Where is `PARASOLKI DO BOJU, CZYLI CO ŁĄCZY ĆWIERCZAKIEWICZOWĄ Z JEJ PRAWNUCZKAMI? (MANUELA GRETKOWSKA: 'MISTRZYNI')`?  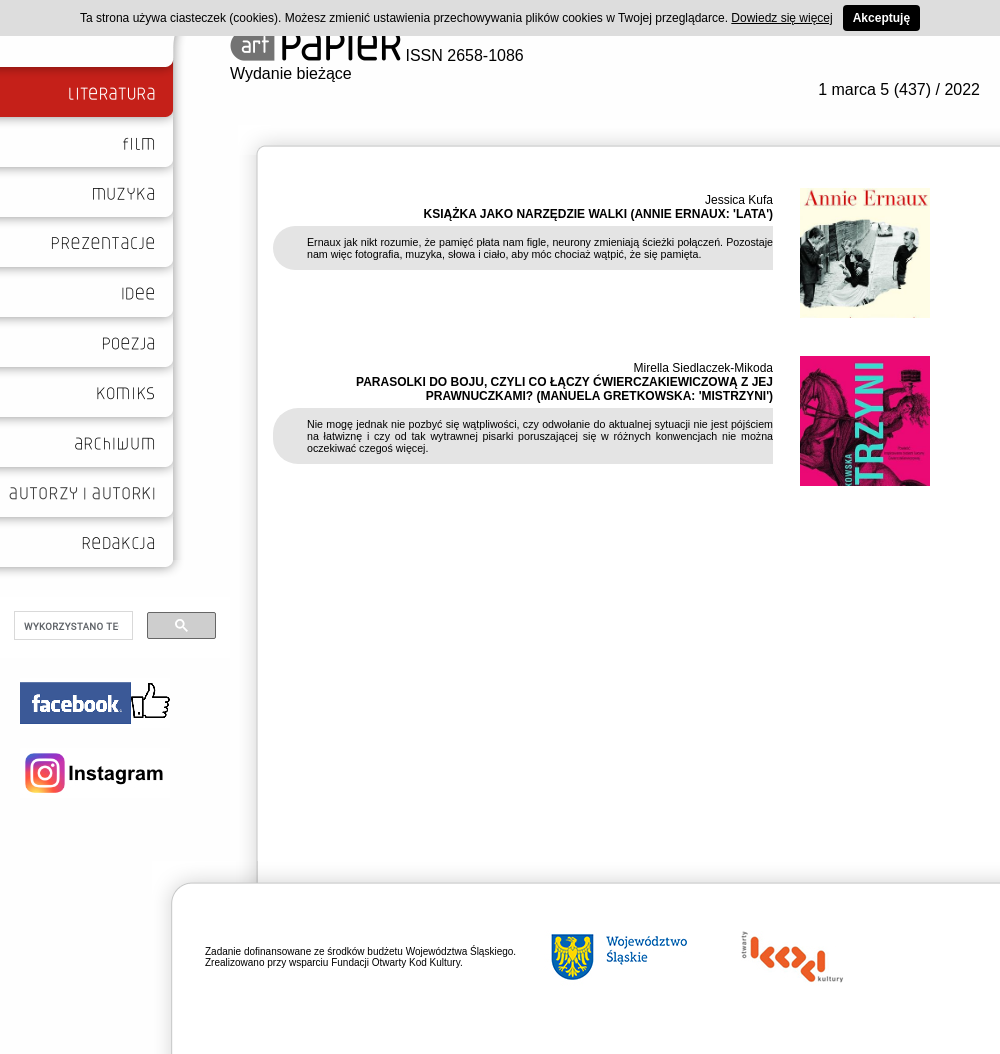 PARASOLKI DO BOJU, CZYLI CO ŁĄCZY ĆWIERCZAKIEWICZOWĄ Z JEJ PRAWNUCZKAMI? (MANUELA GRETKOWSKA: 'MISTRZYNI') is located at coordinates (564, 389).